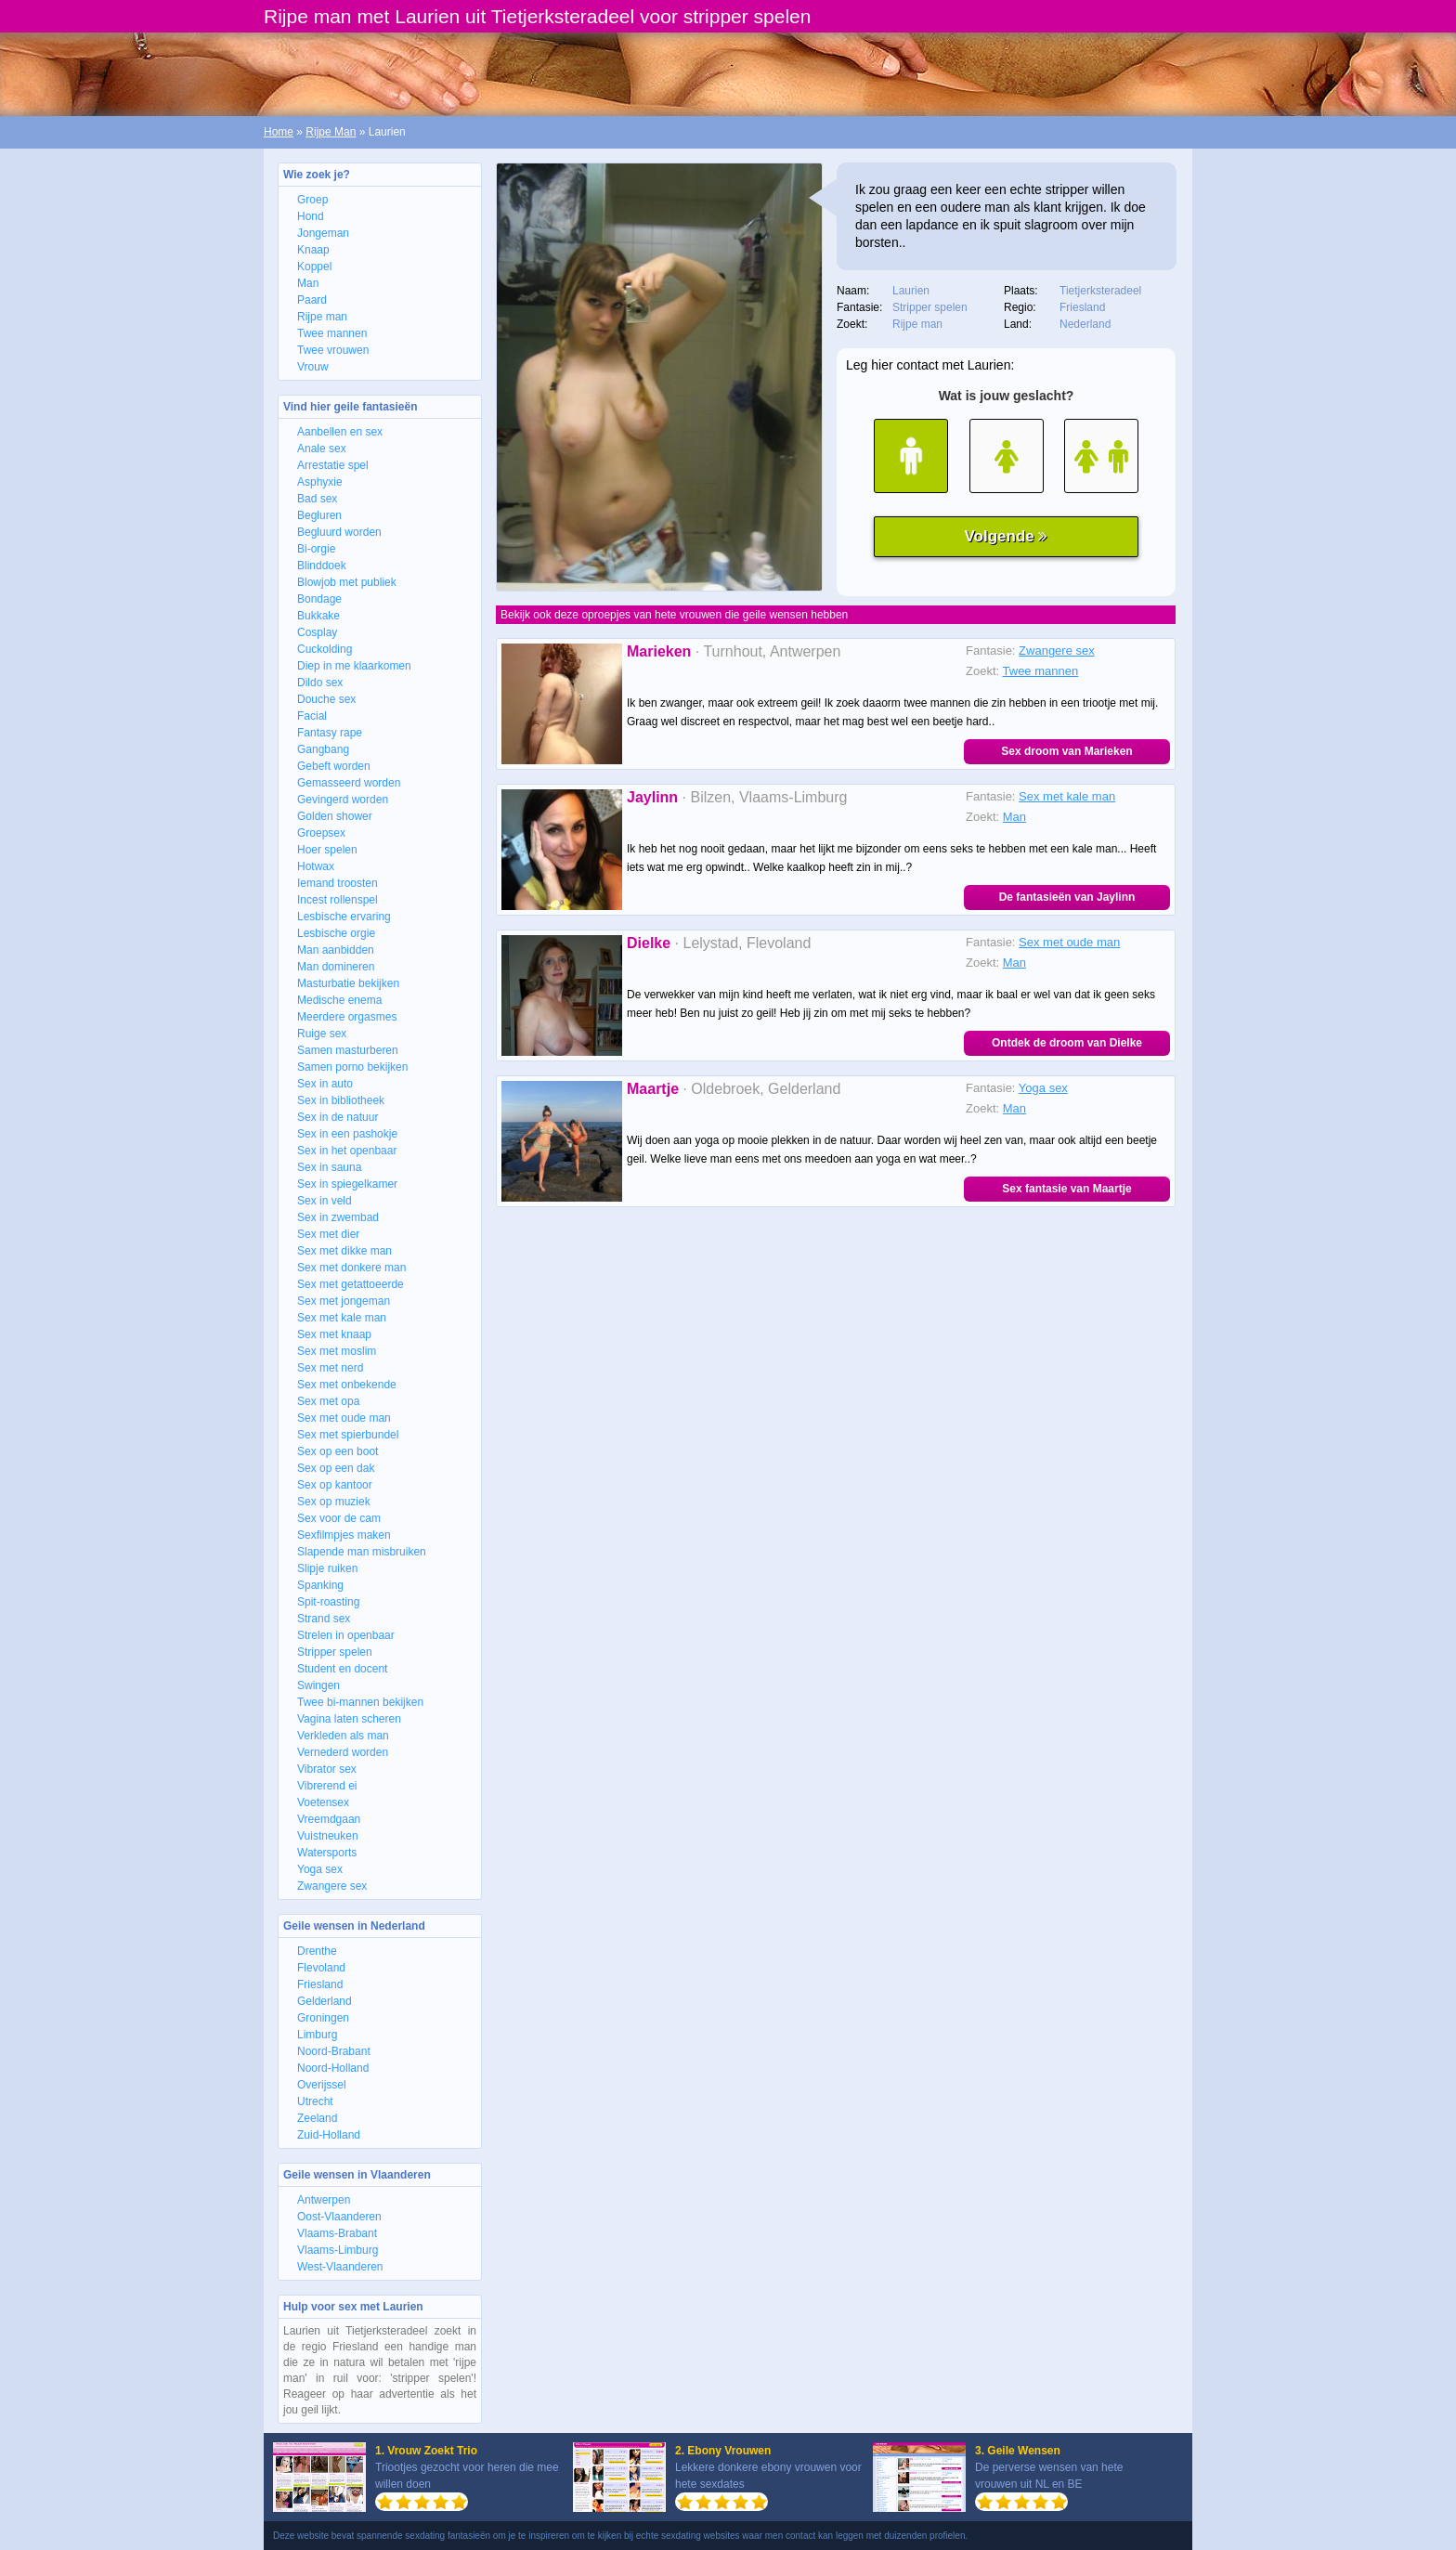  Describe the element at coordinates (343, 1735) in the screenshot. I see `Verkleden als man` at that location.